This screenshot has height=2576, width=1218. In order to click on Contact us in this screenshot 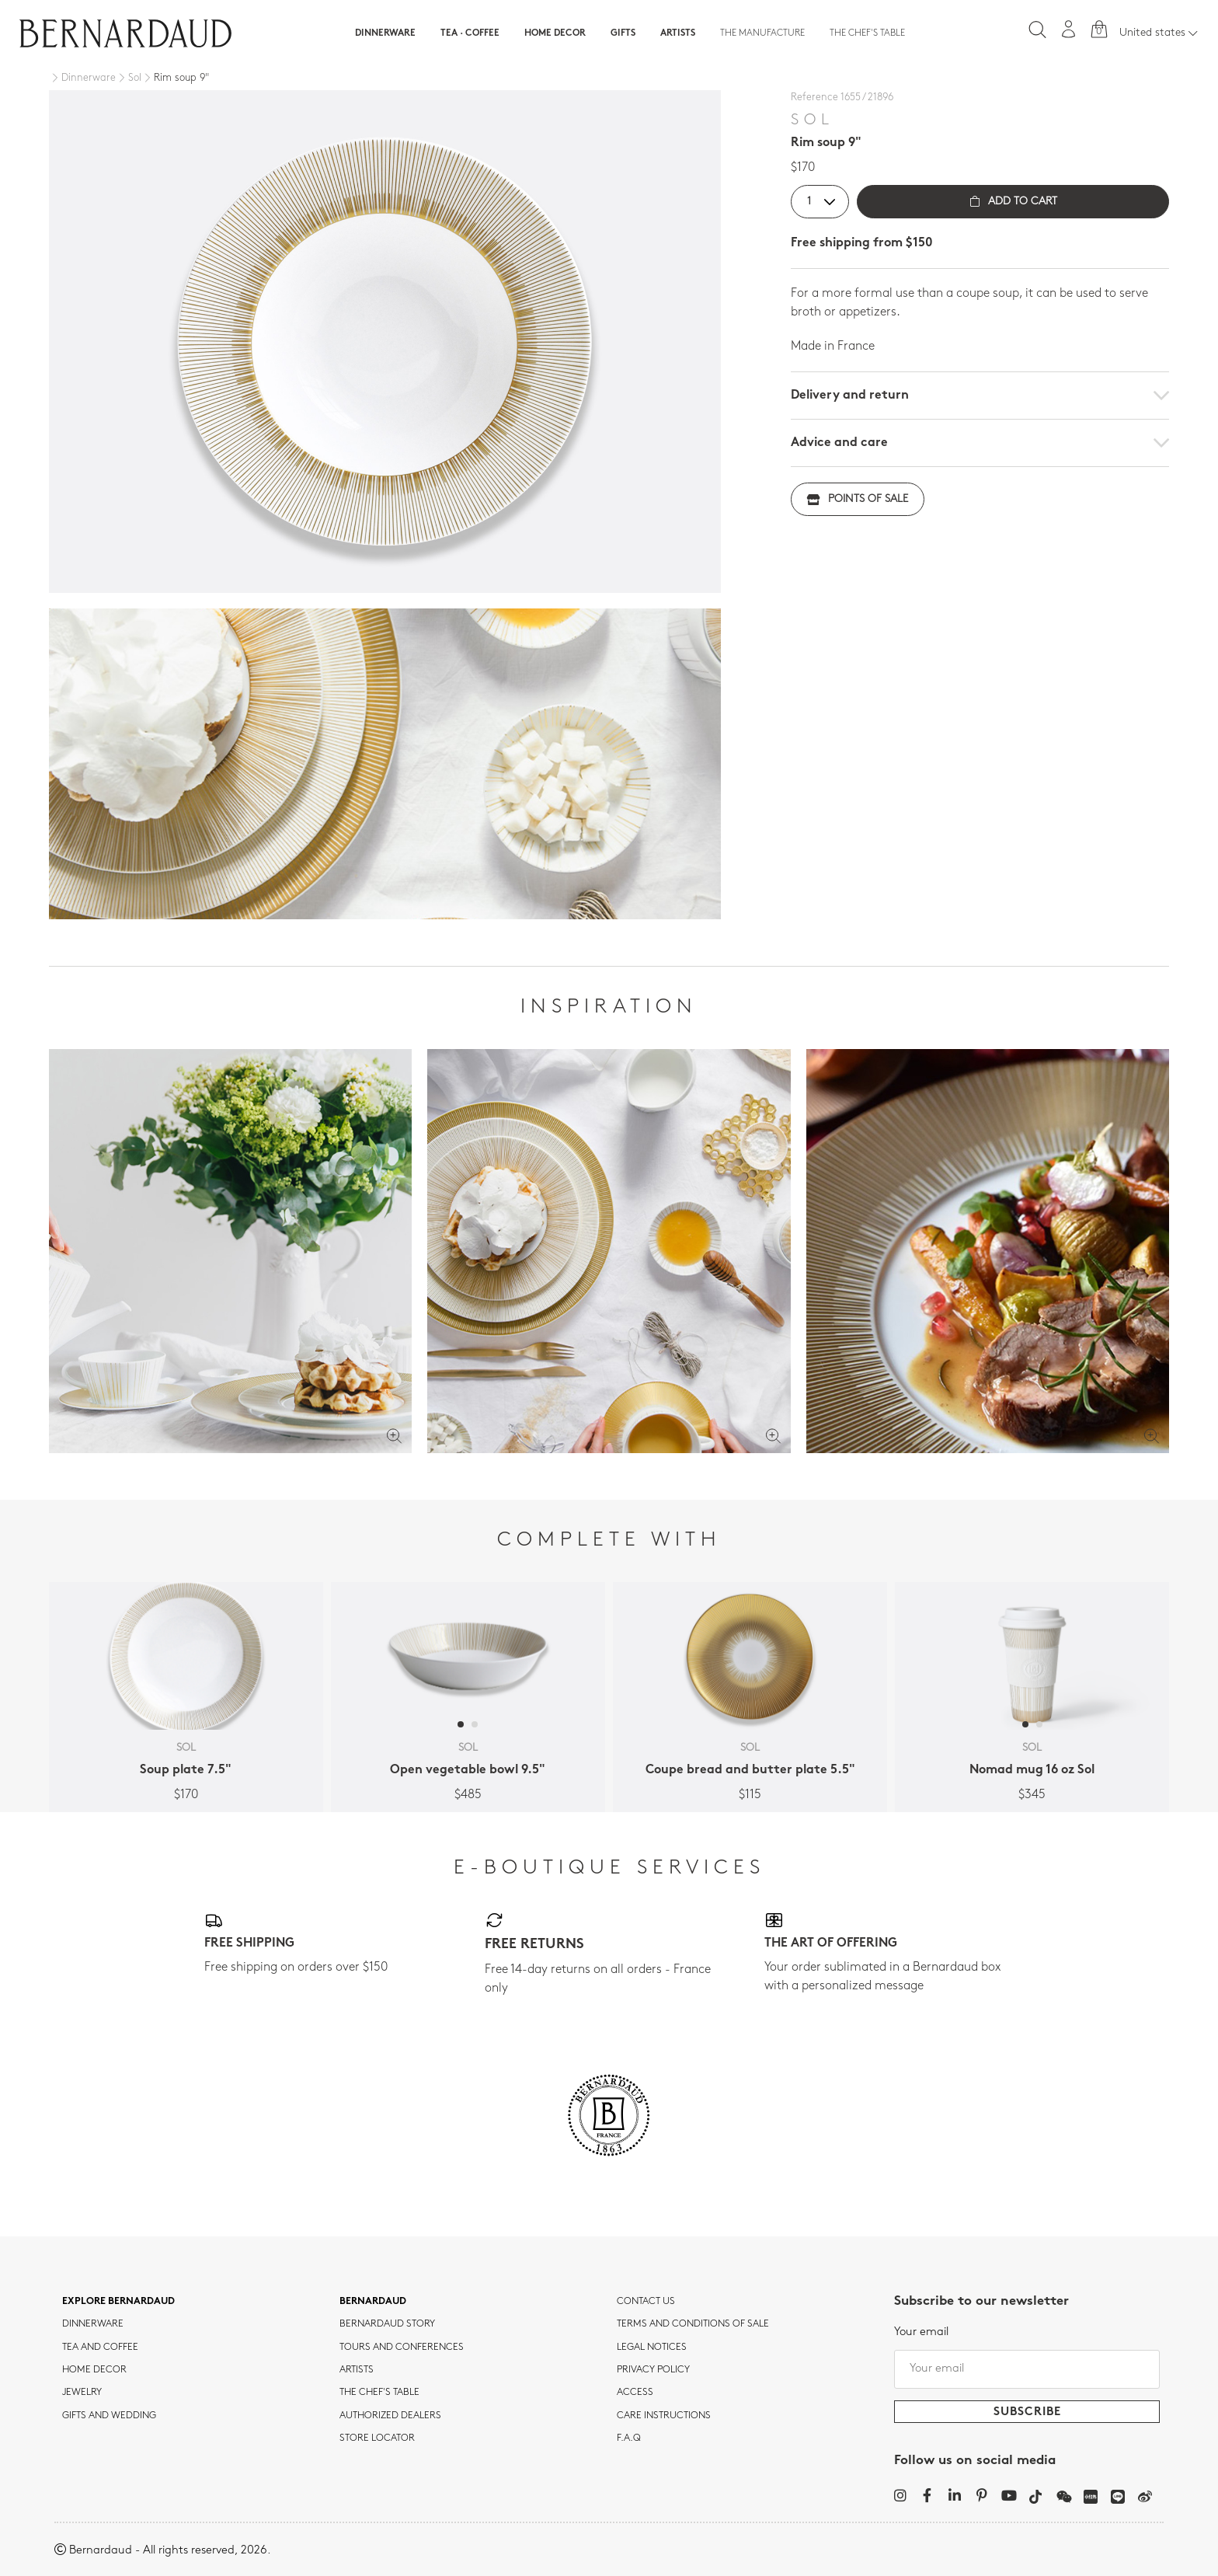, I will do `click(646, 2301)`.